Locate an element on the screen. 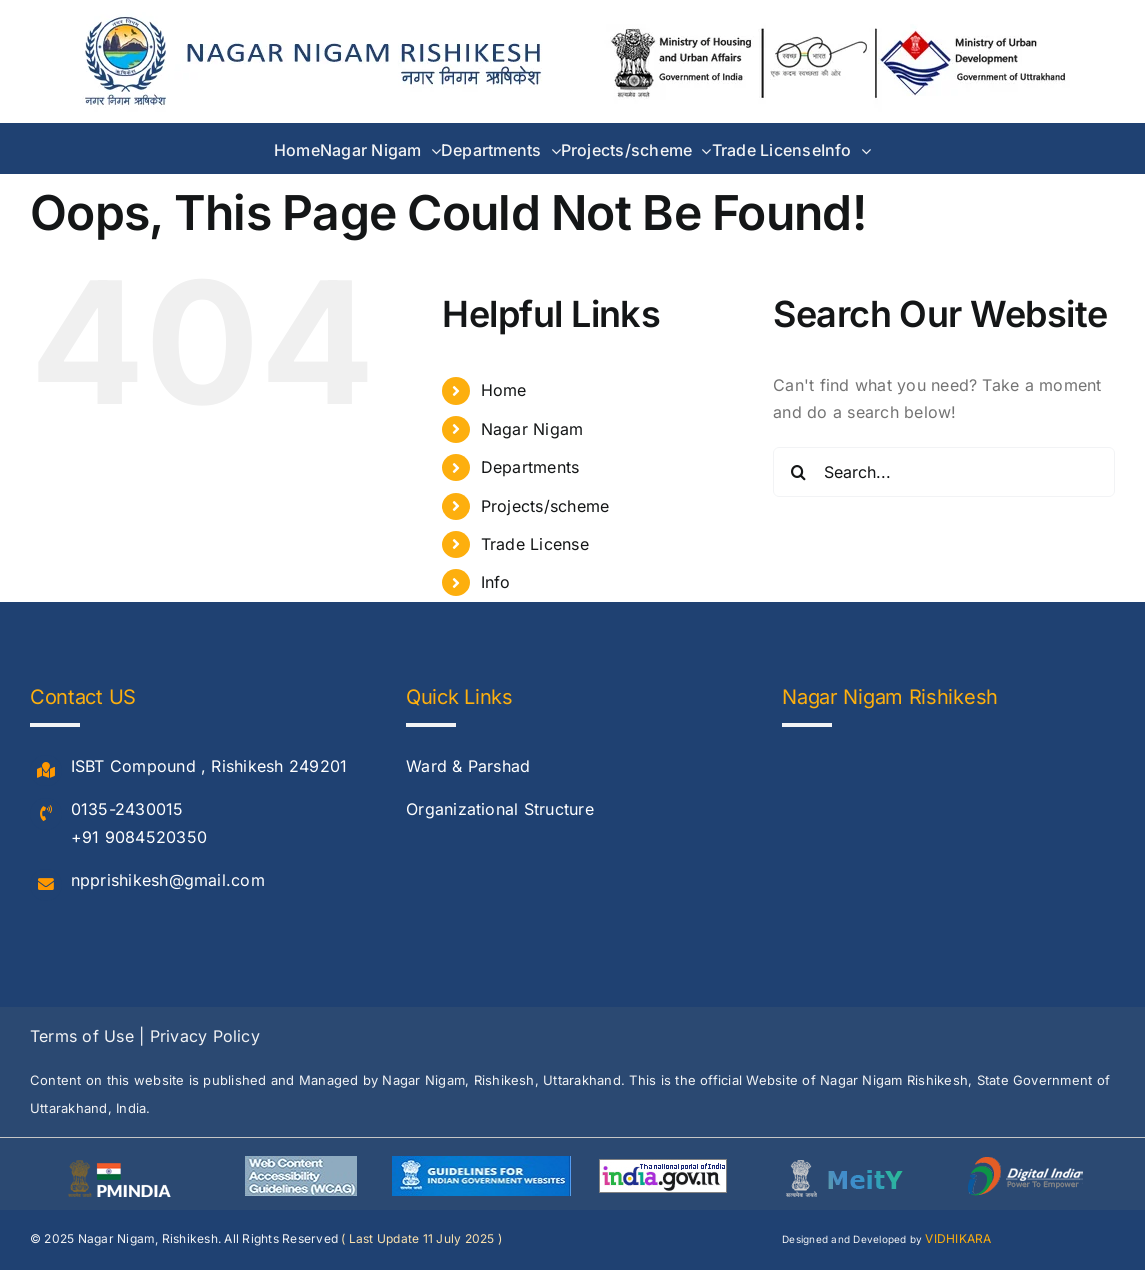  [Link to #] is located at coordinates (46, 771).